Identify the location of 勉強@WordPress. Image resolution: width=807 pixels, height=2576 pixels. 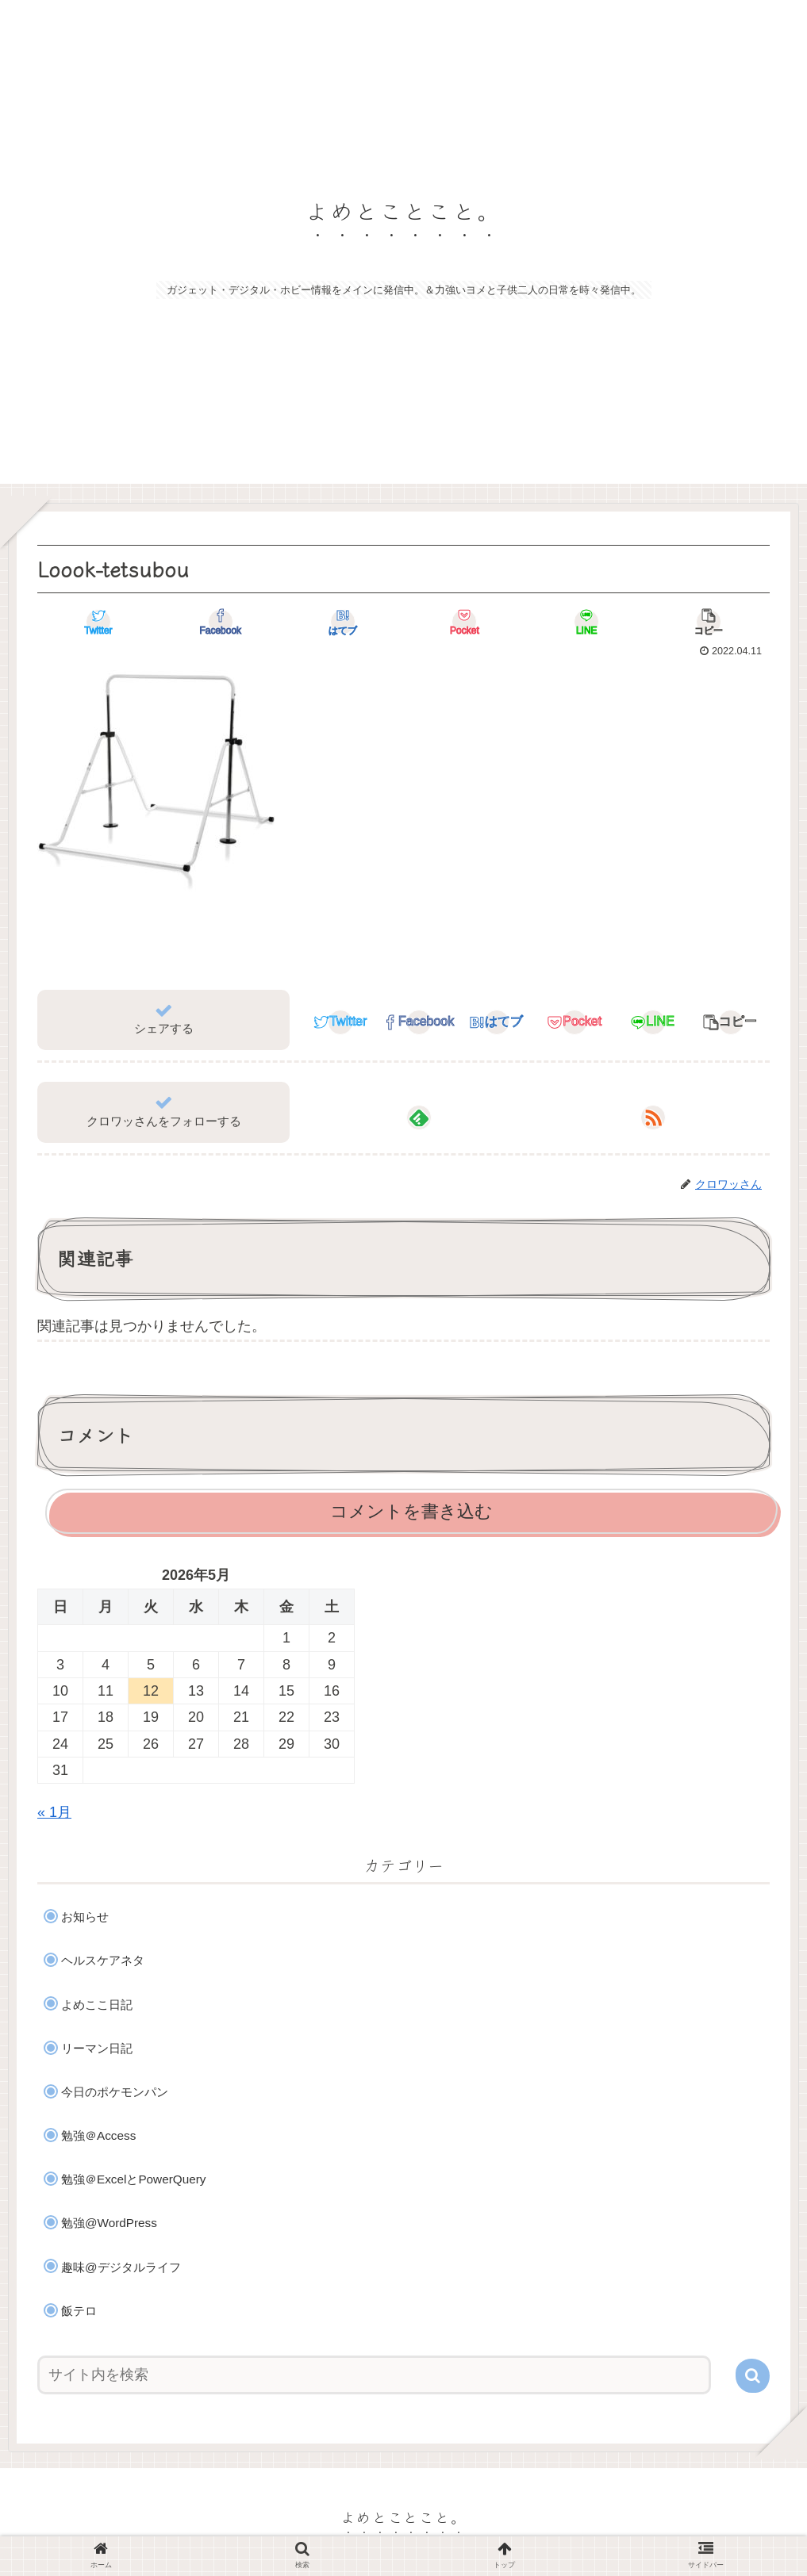
(109, 2222).